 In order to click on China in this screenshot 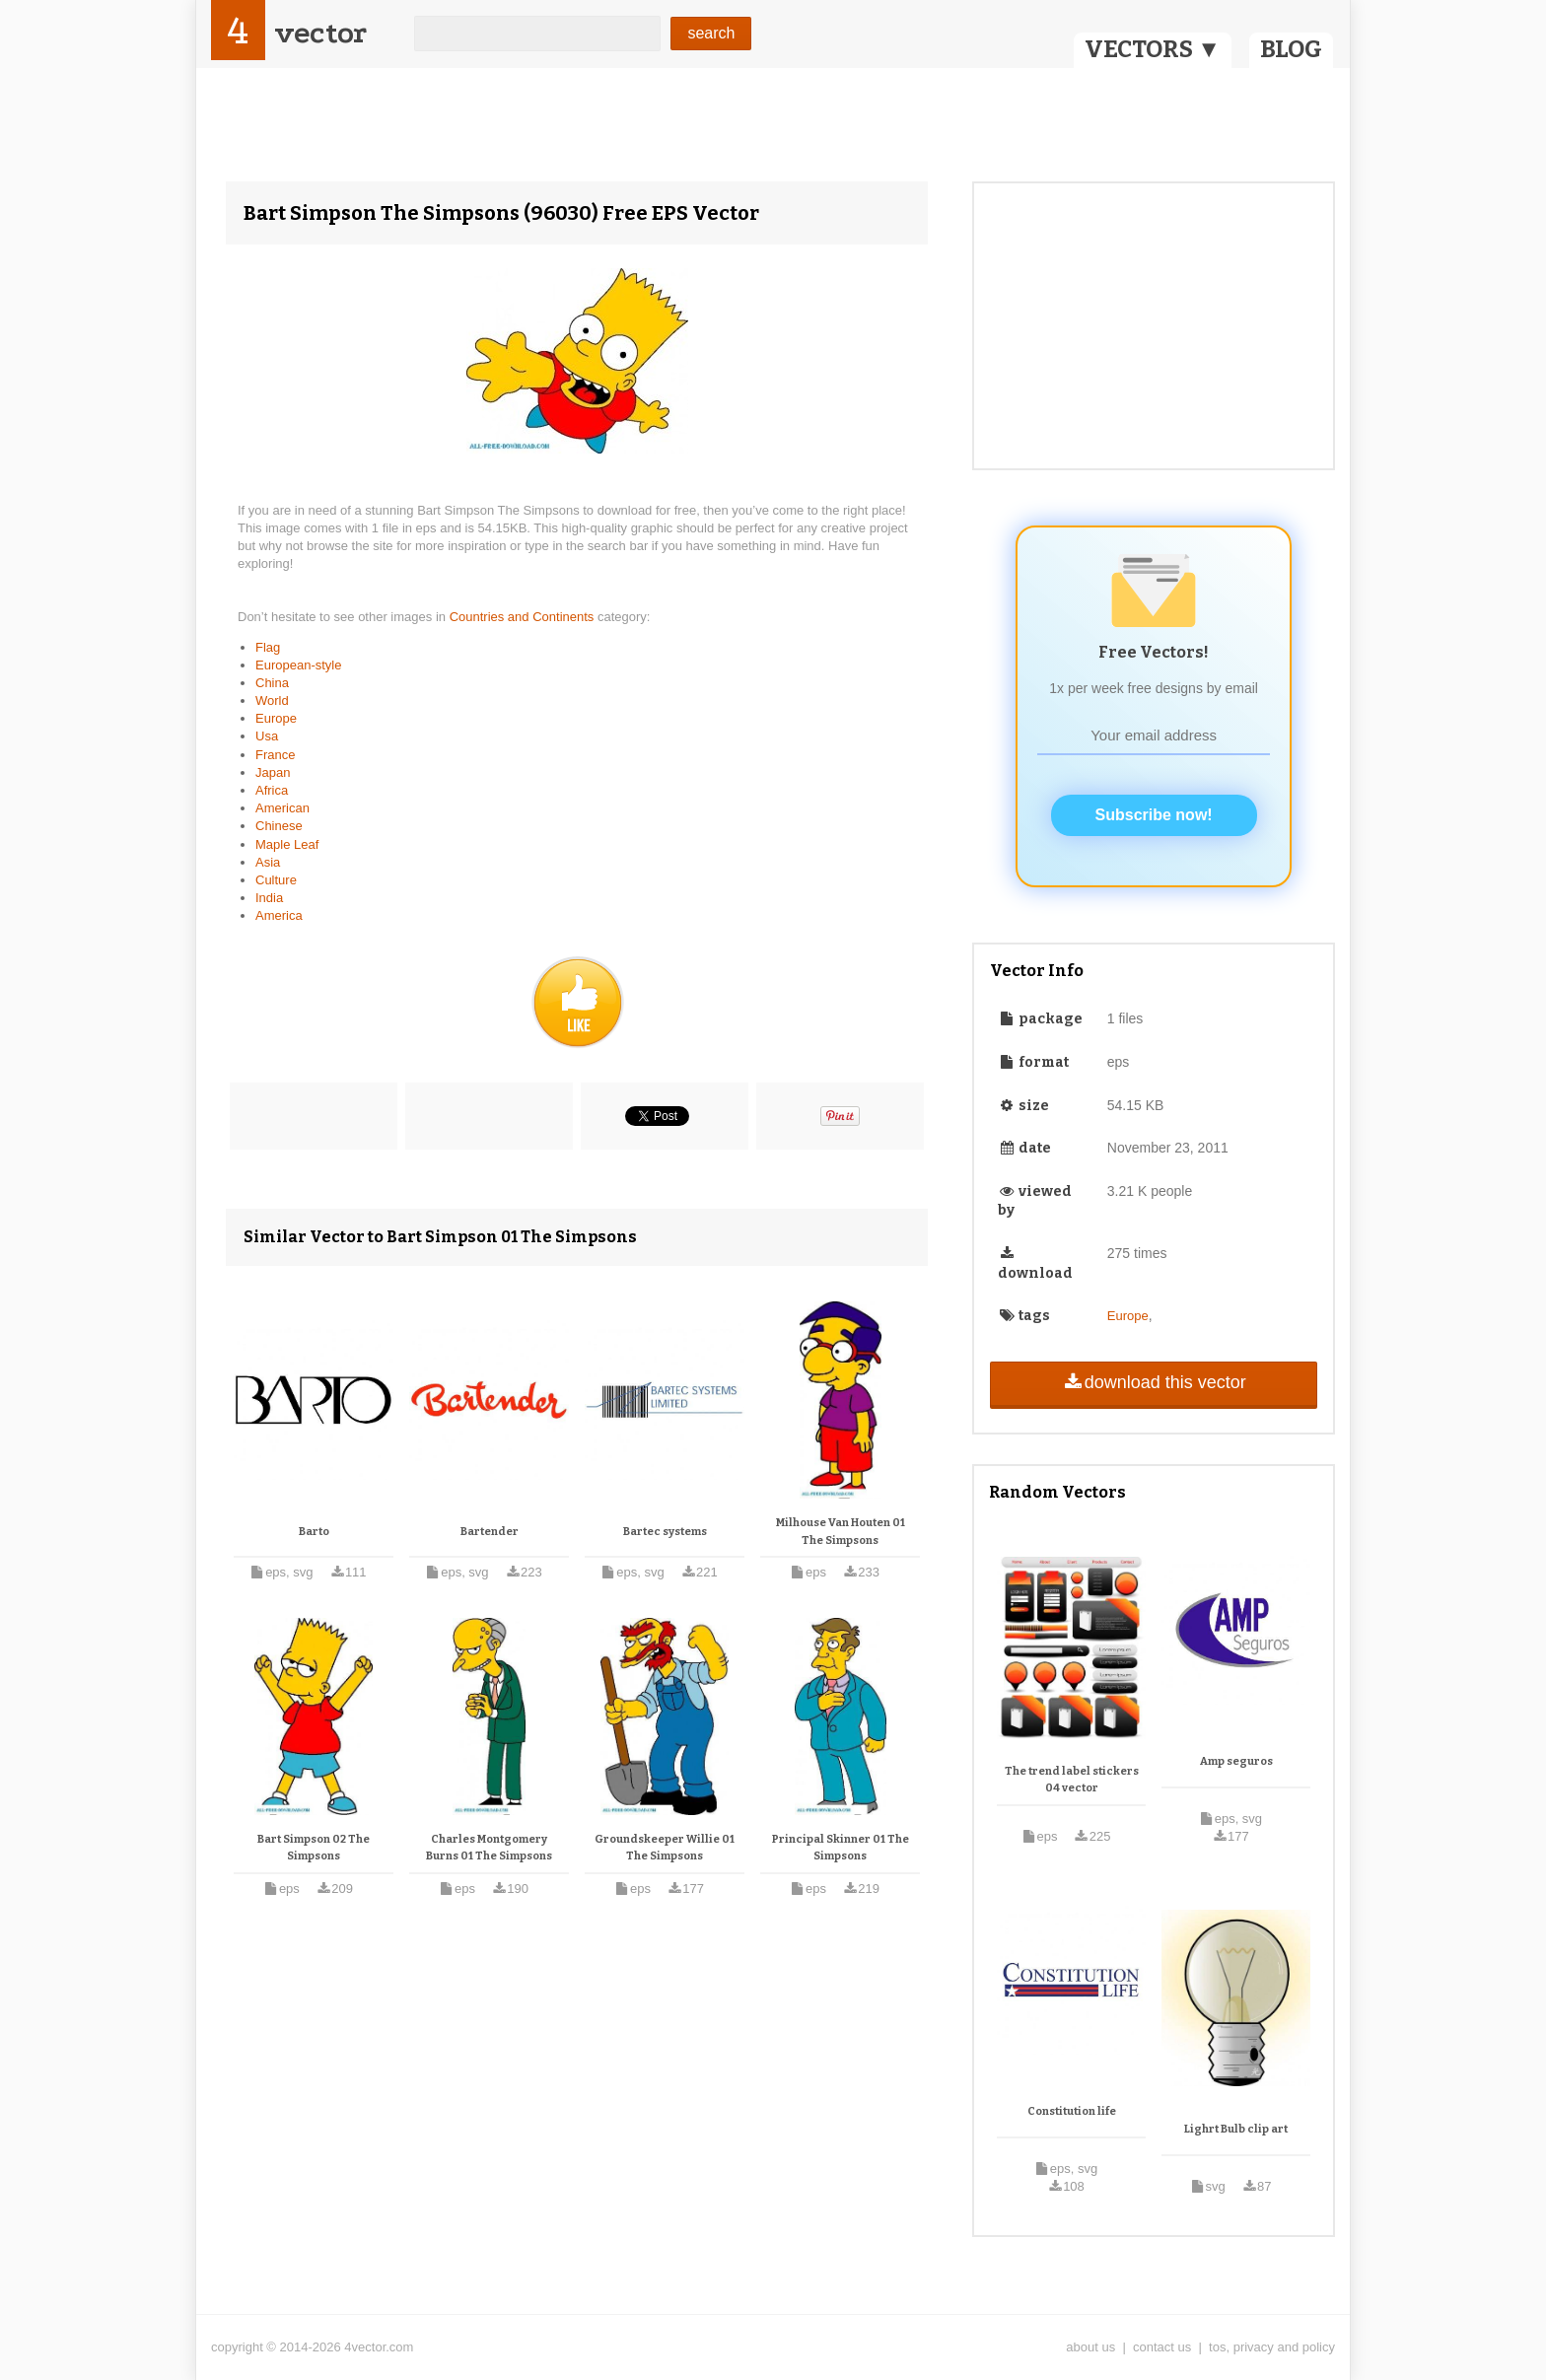, I will do `click(272, 682)`.